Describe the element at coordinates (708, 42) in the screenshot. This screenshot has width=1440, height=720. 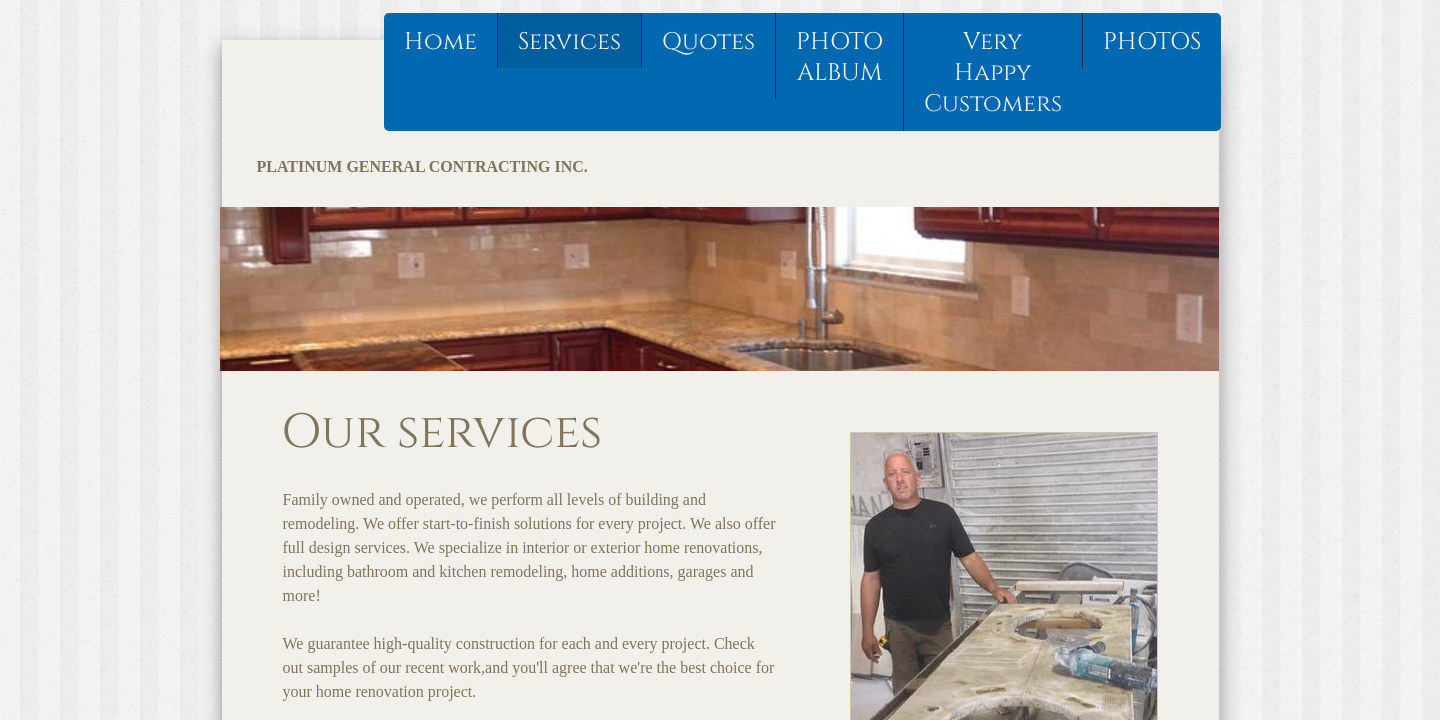
I see `Quotes` at that location.